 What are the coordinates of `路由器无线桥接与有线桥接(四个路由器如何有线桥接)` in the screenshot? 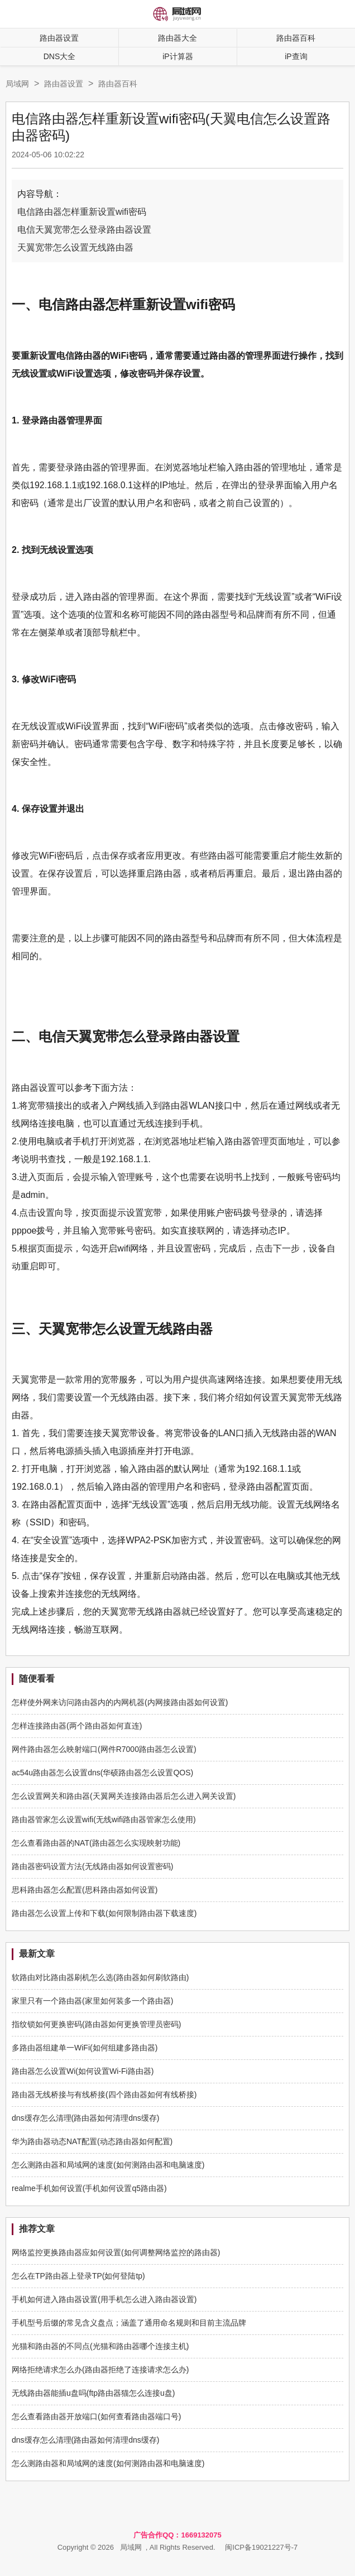 It's located at (104, 2094).